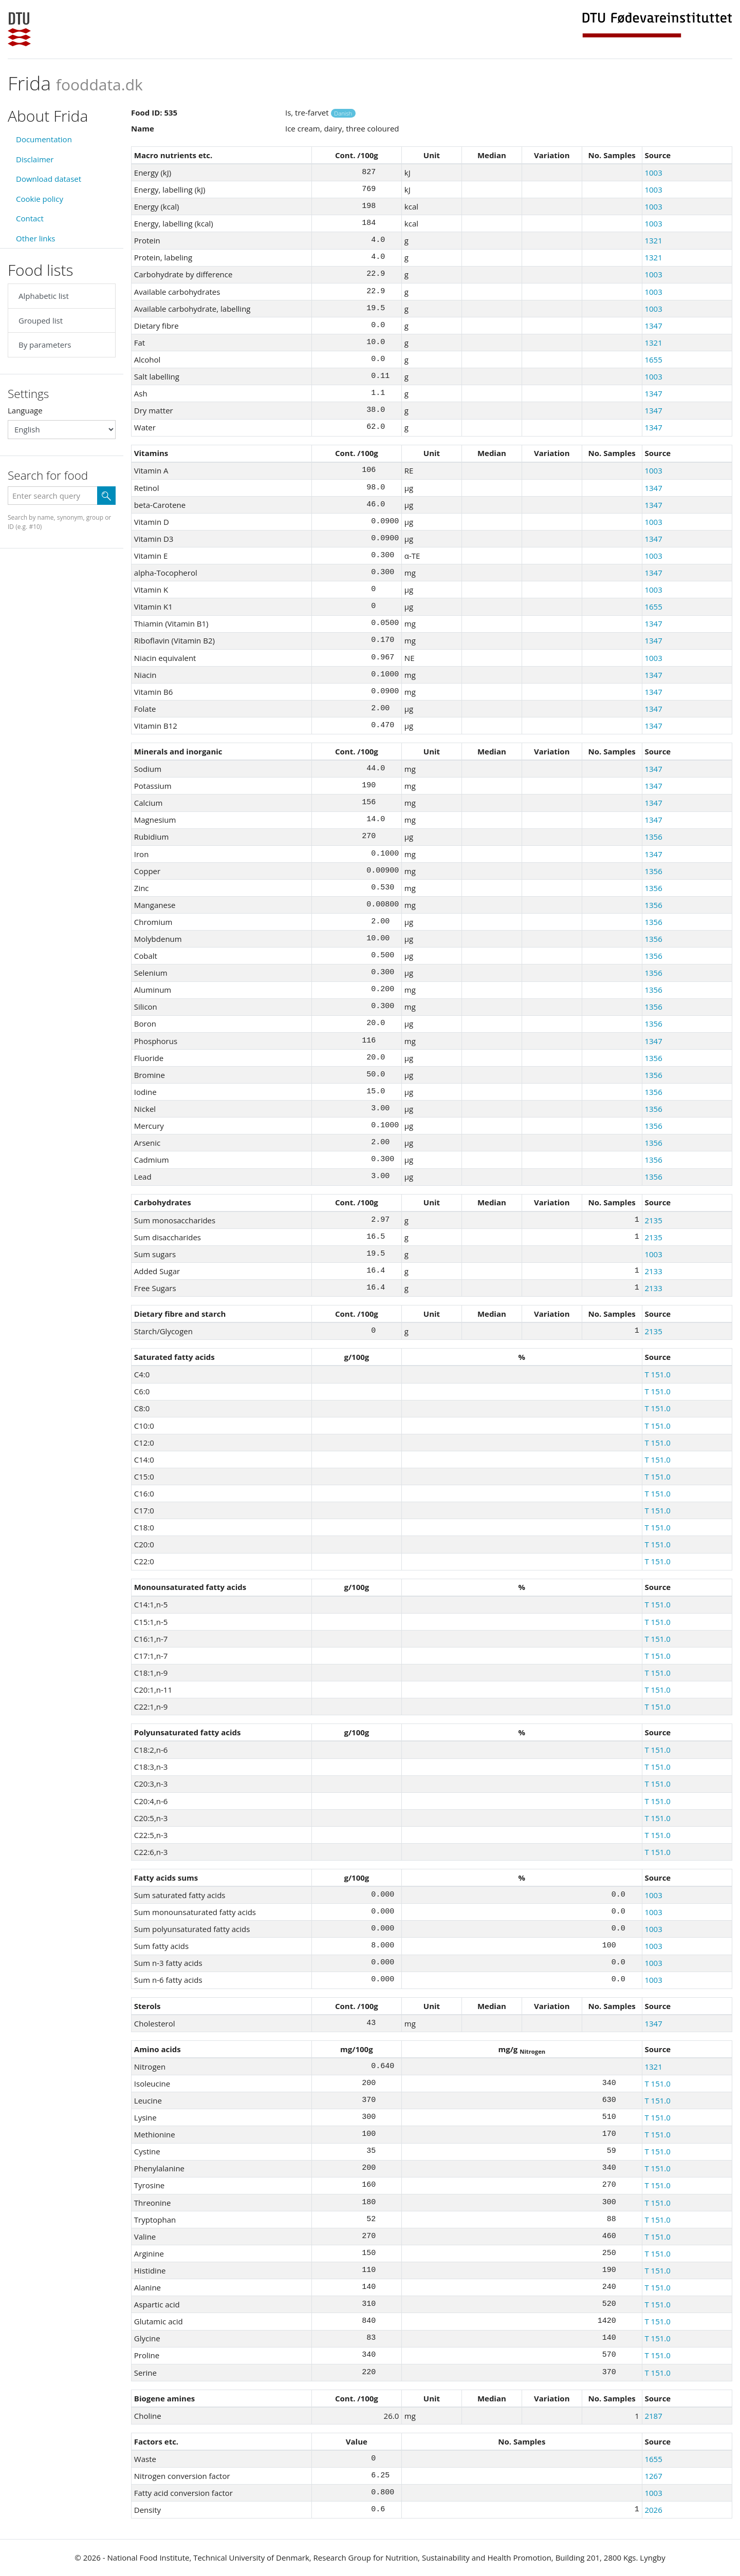 The width and height of the screenshot is (740, 2576). I want to click on Grouped list, so click(40, 320).